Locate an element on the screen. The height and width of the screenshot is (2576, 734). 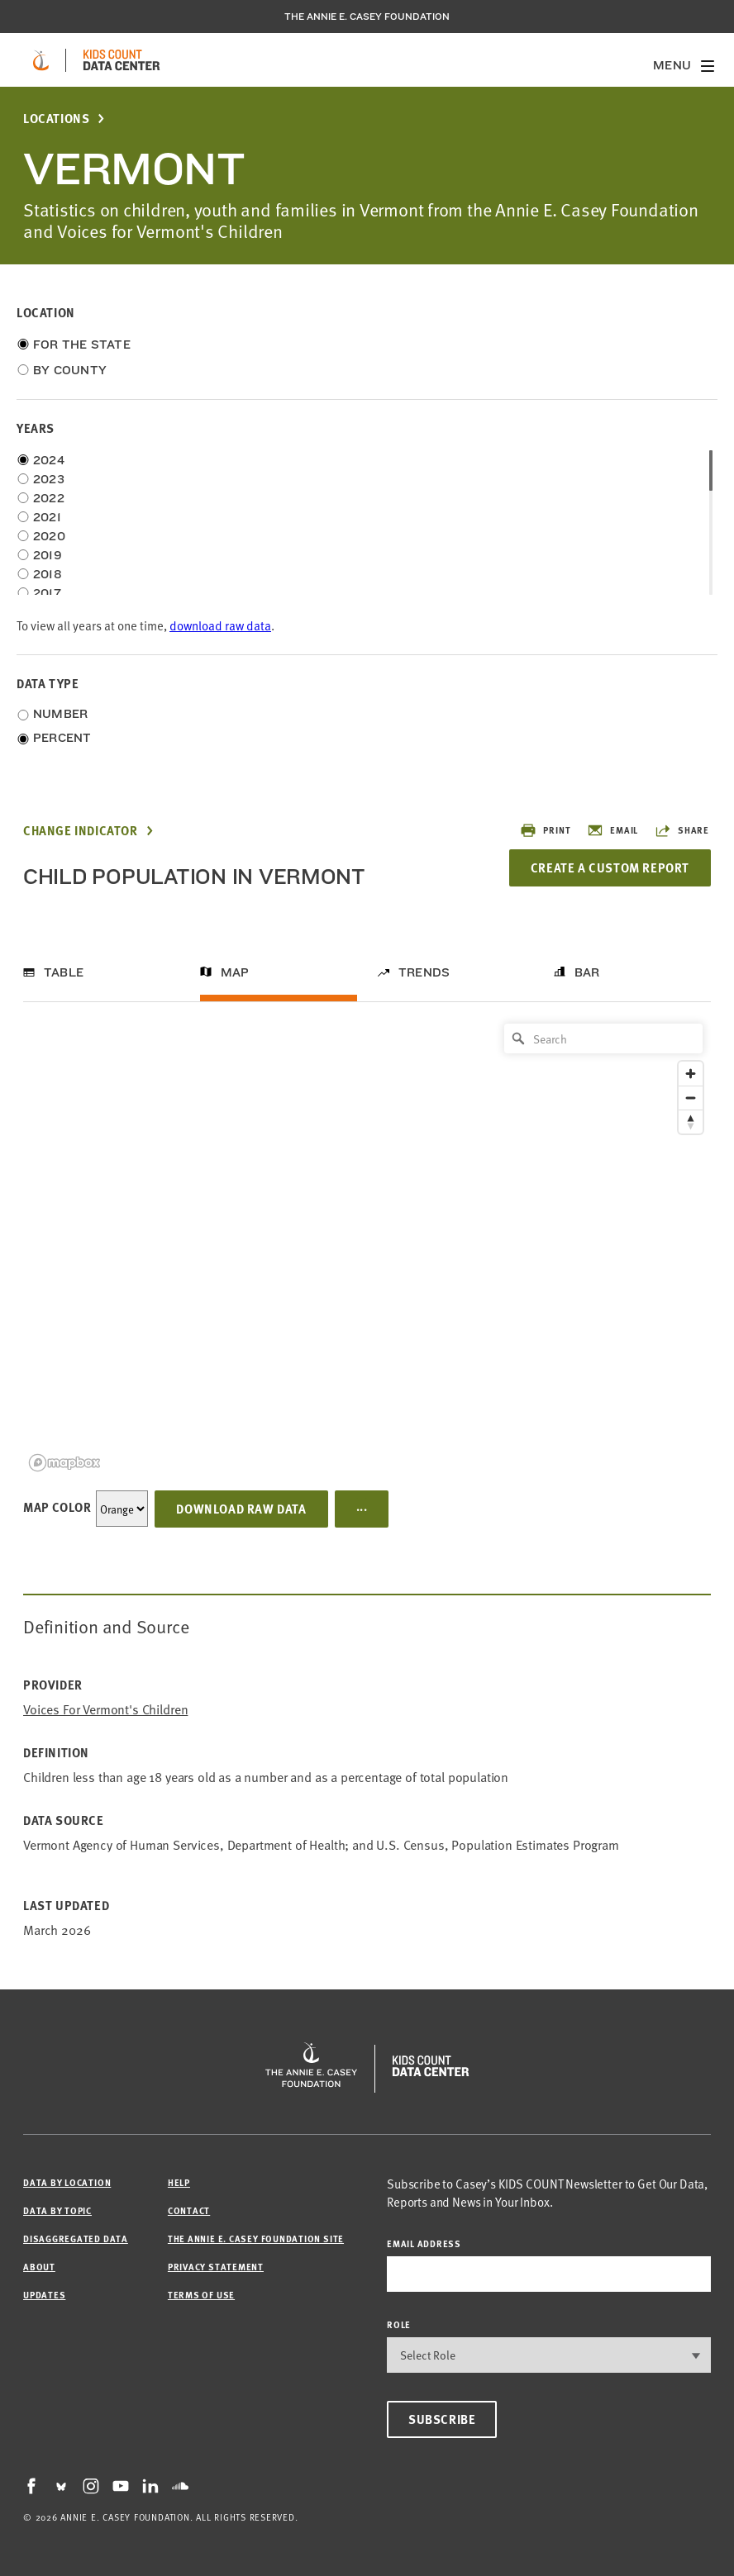
Create a Custom Report is located at coordinates (610, 867).